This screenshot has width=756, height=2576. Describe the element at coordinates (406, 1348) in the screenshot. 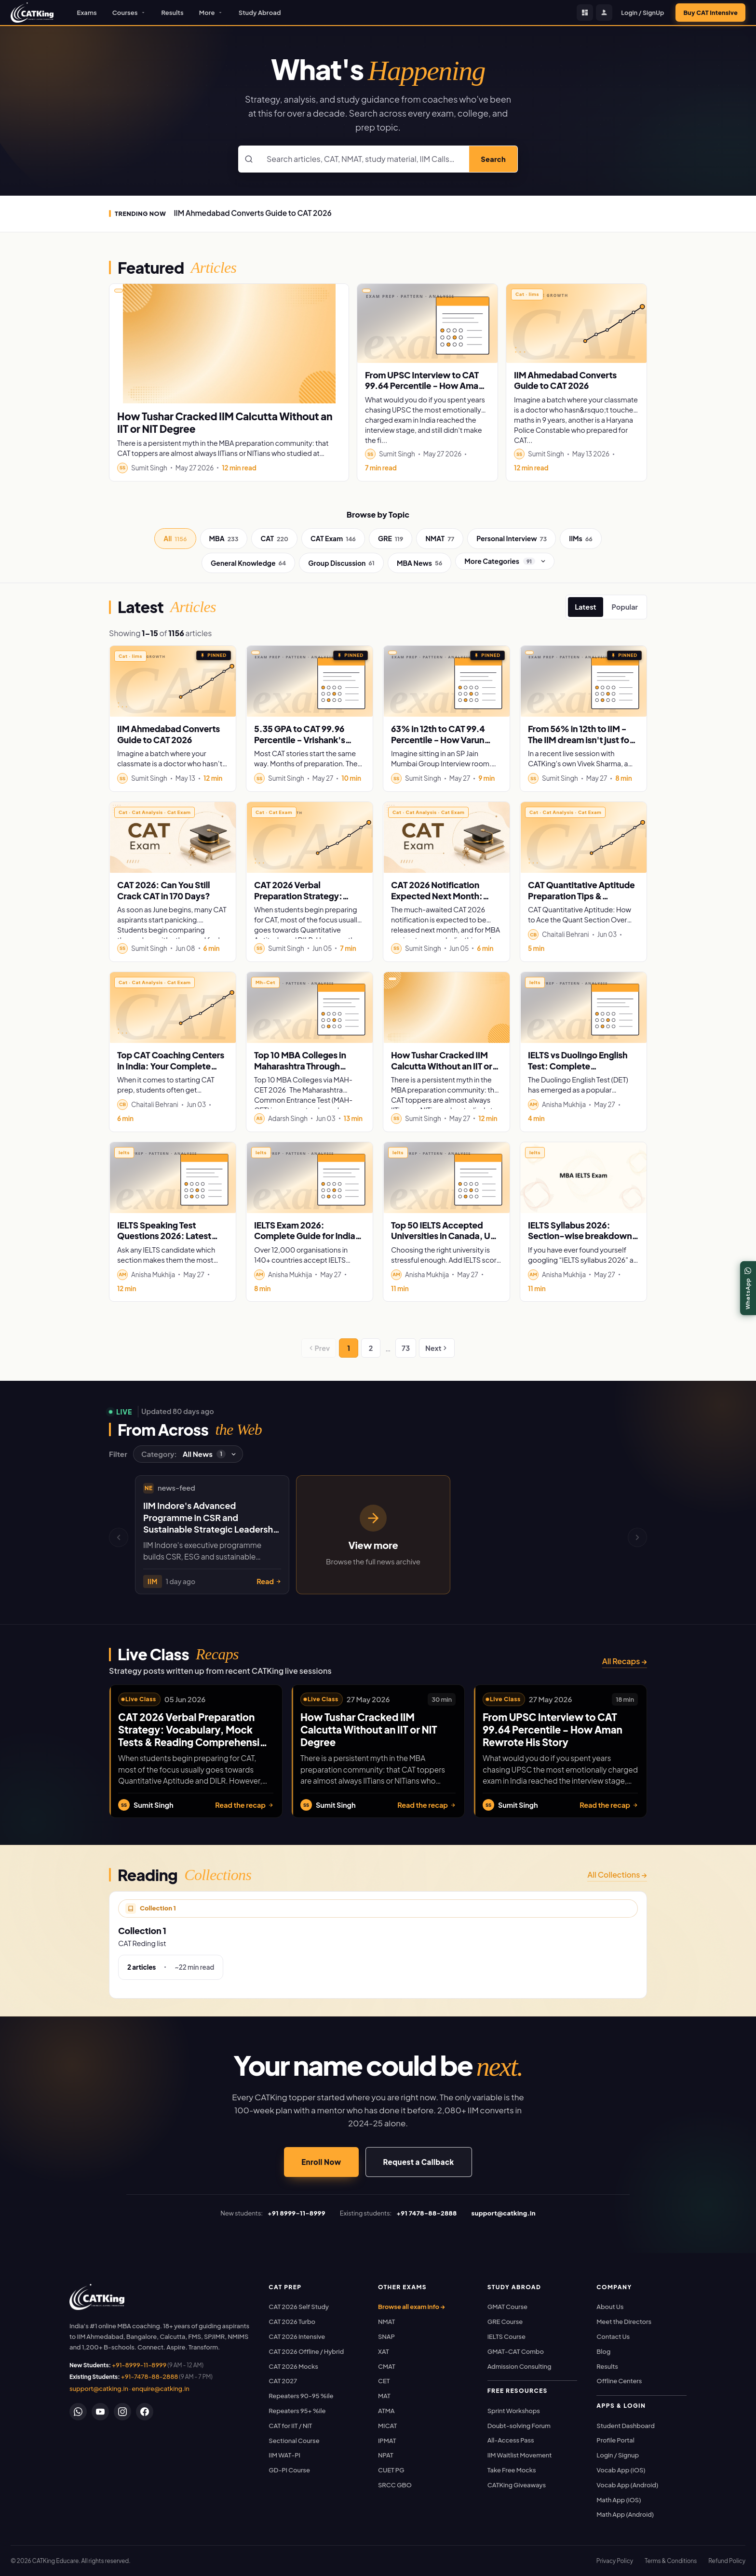

I see `73` at that location.